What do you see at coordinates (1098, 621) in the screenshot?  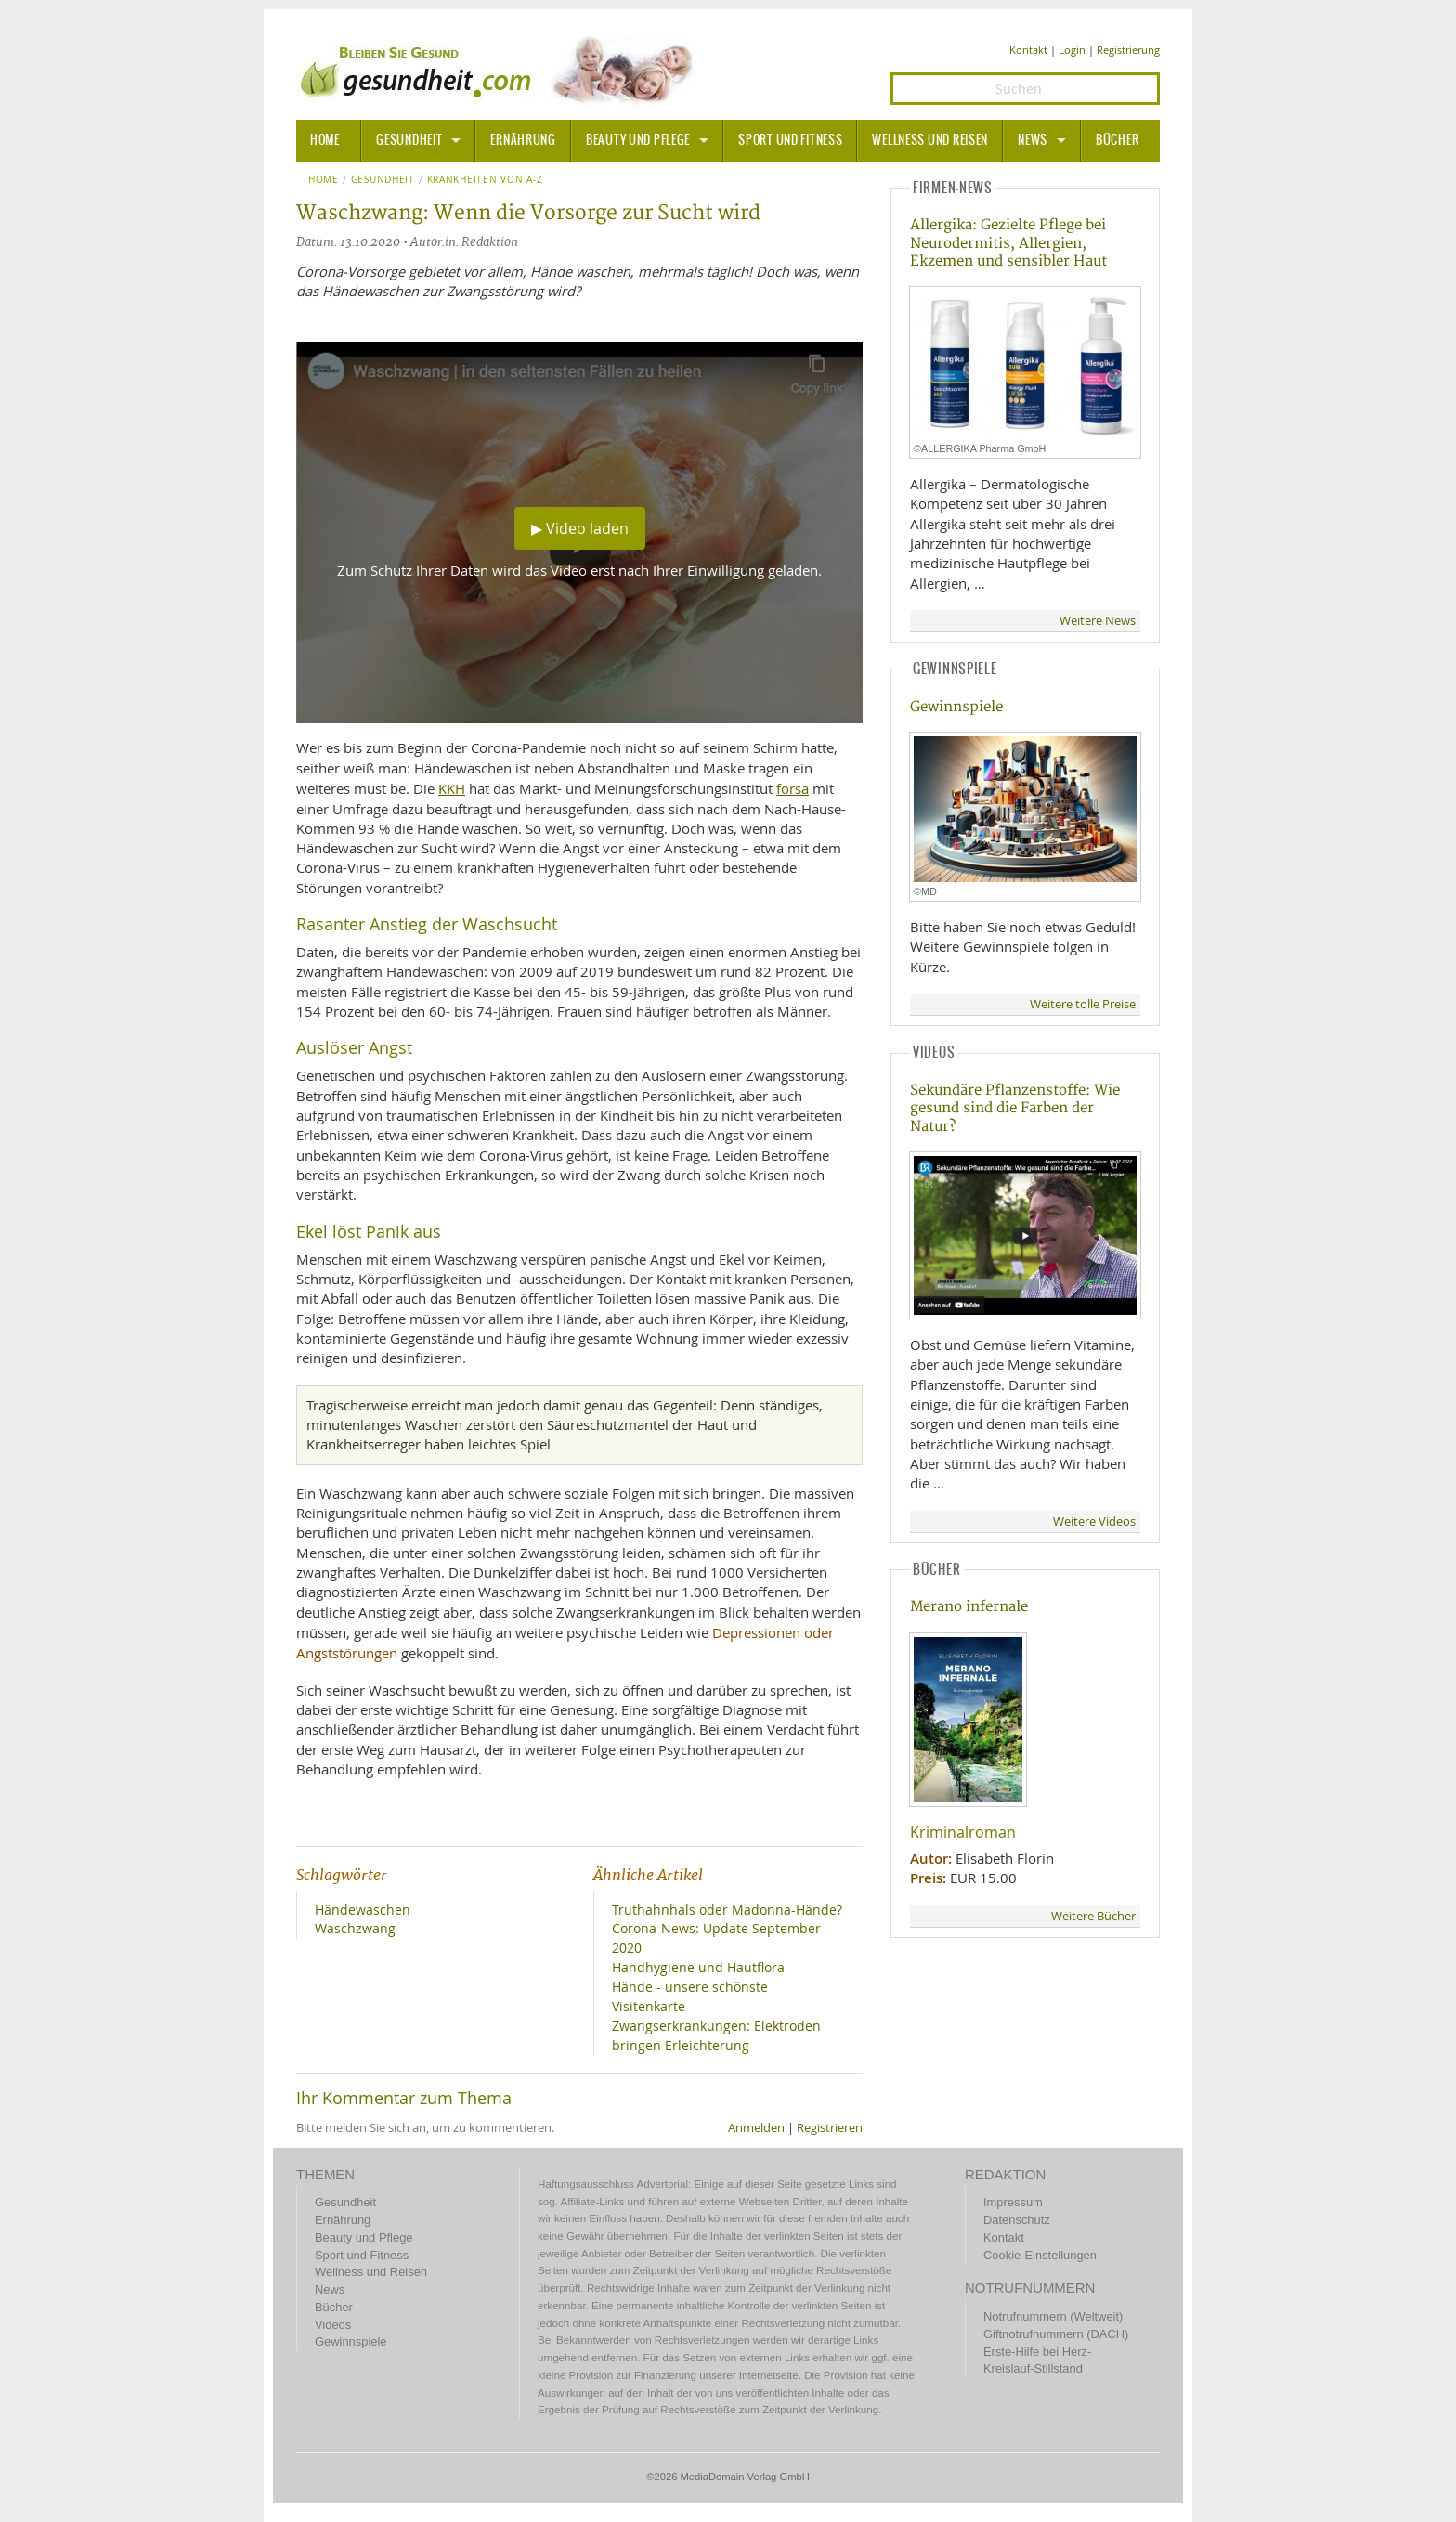 I see `Weitere News` at bounding box center [1098, 621].